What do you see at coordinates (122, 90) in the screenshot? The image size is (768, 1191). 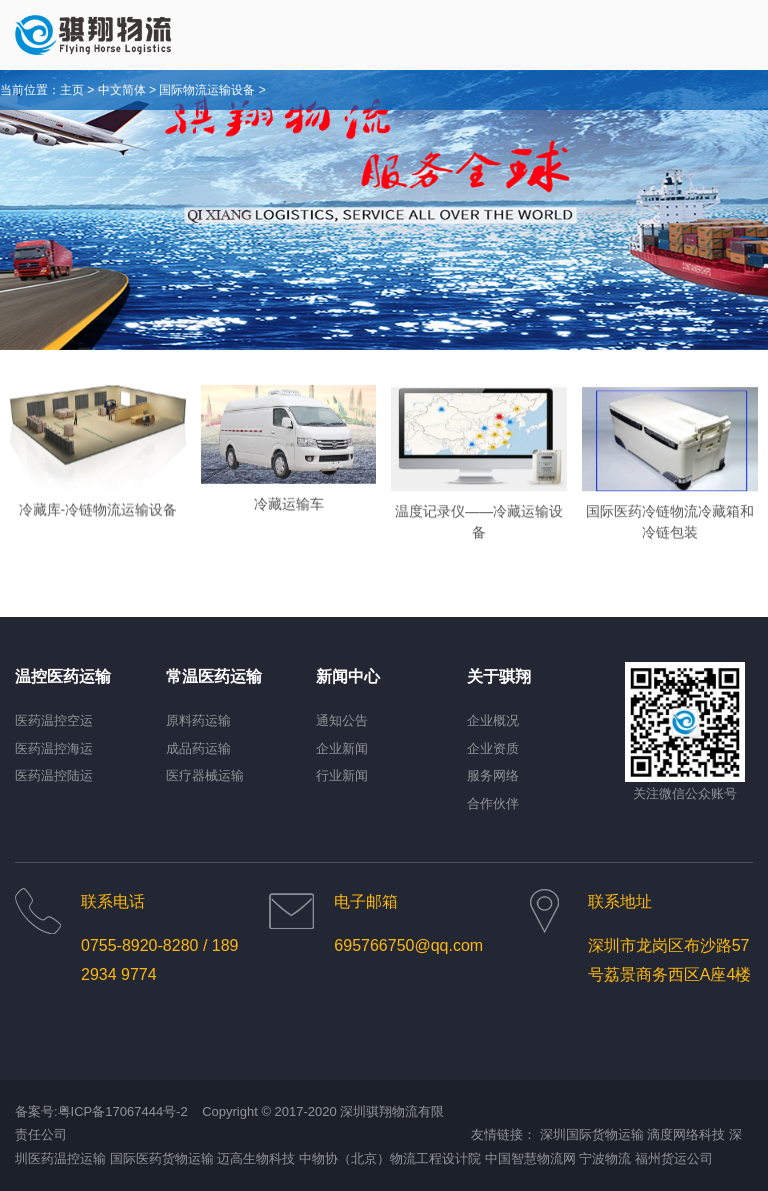 I see `中文简体` at bounding box center [122, 90].